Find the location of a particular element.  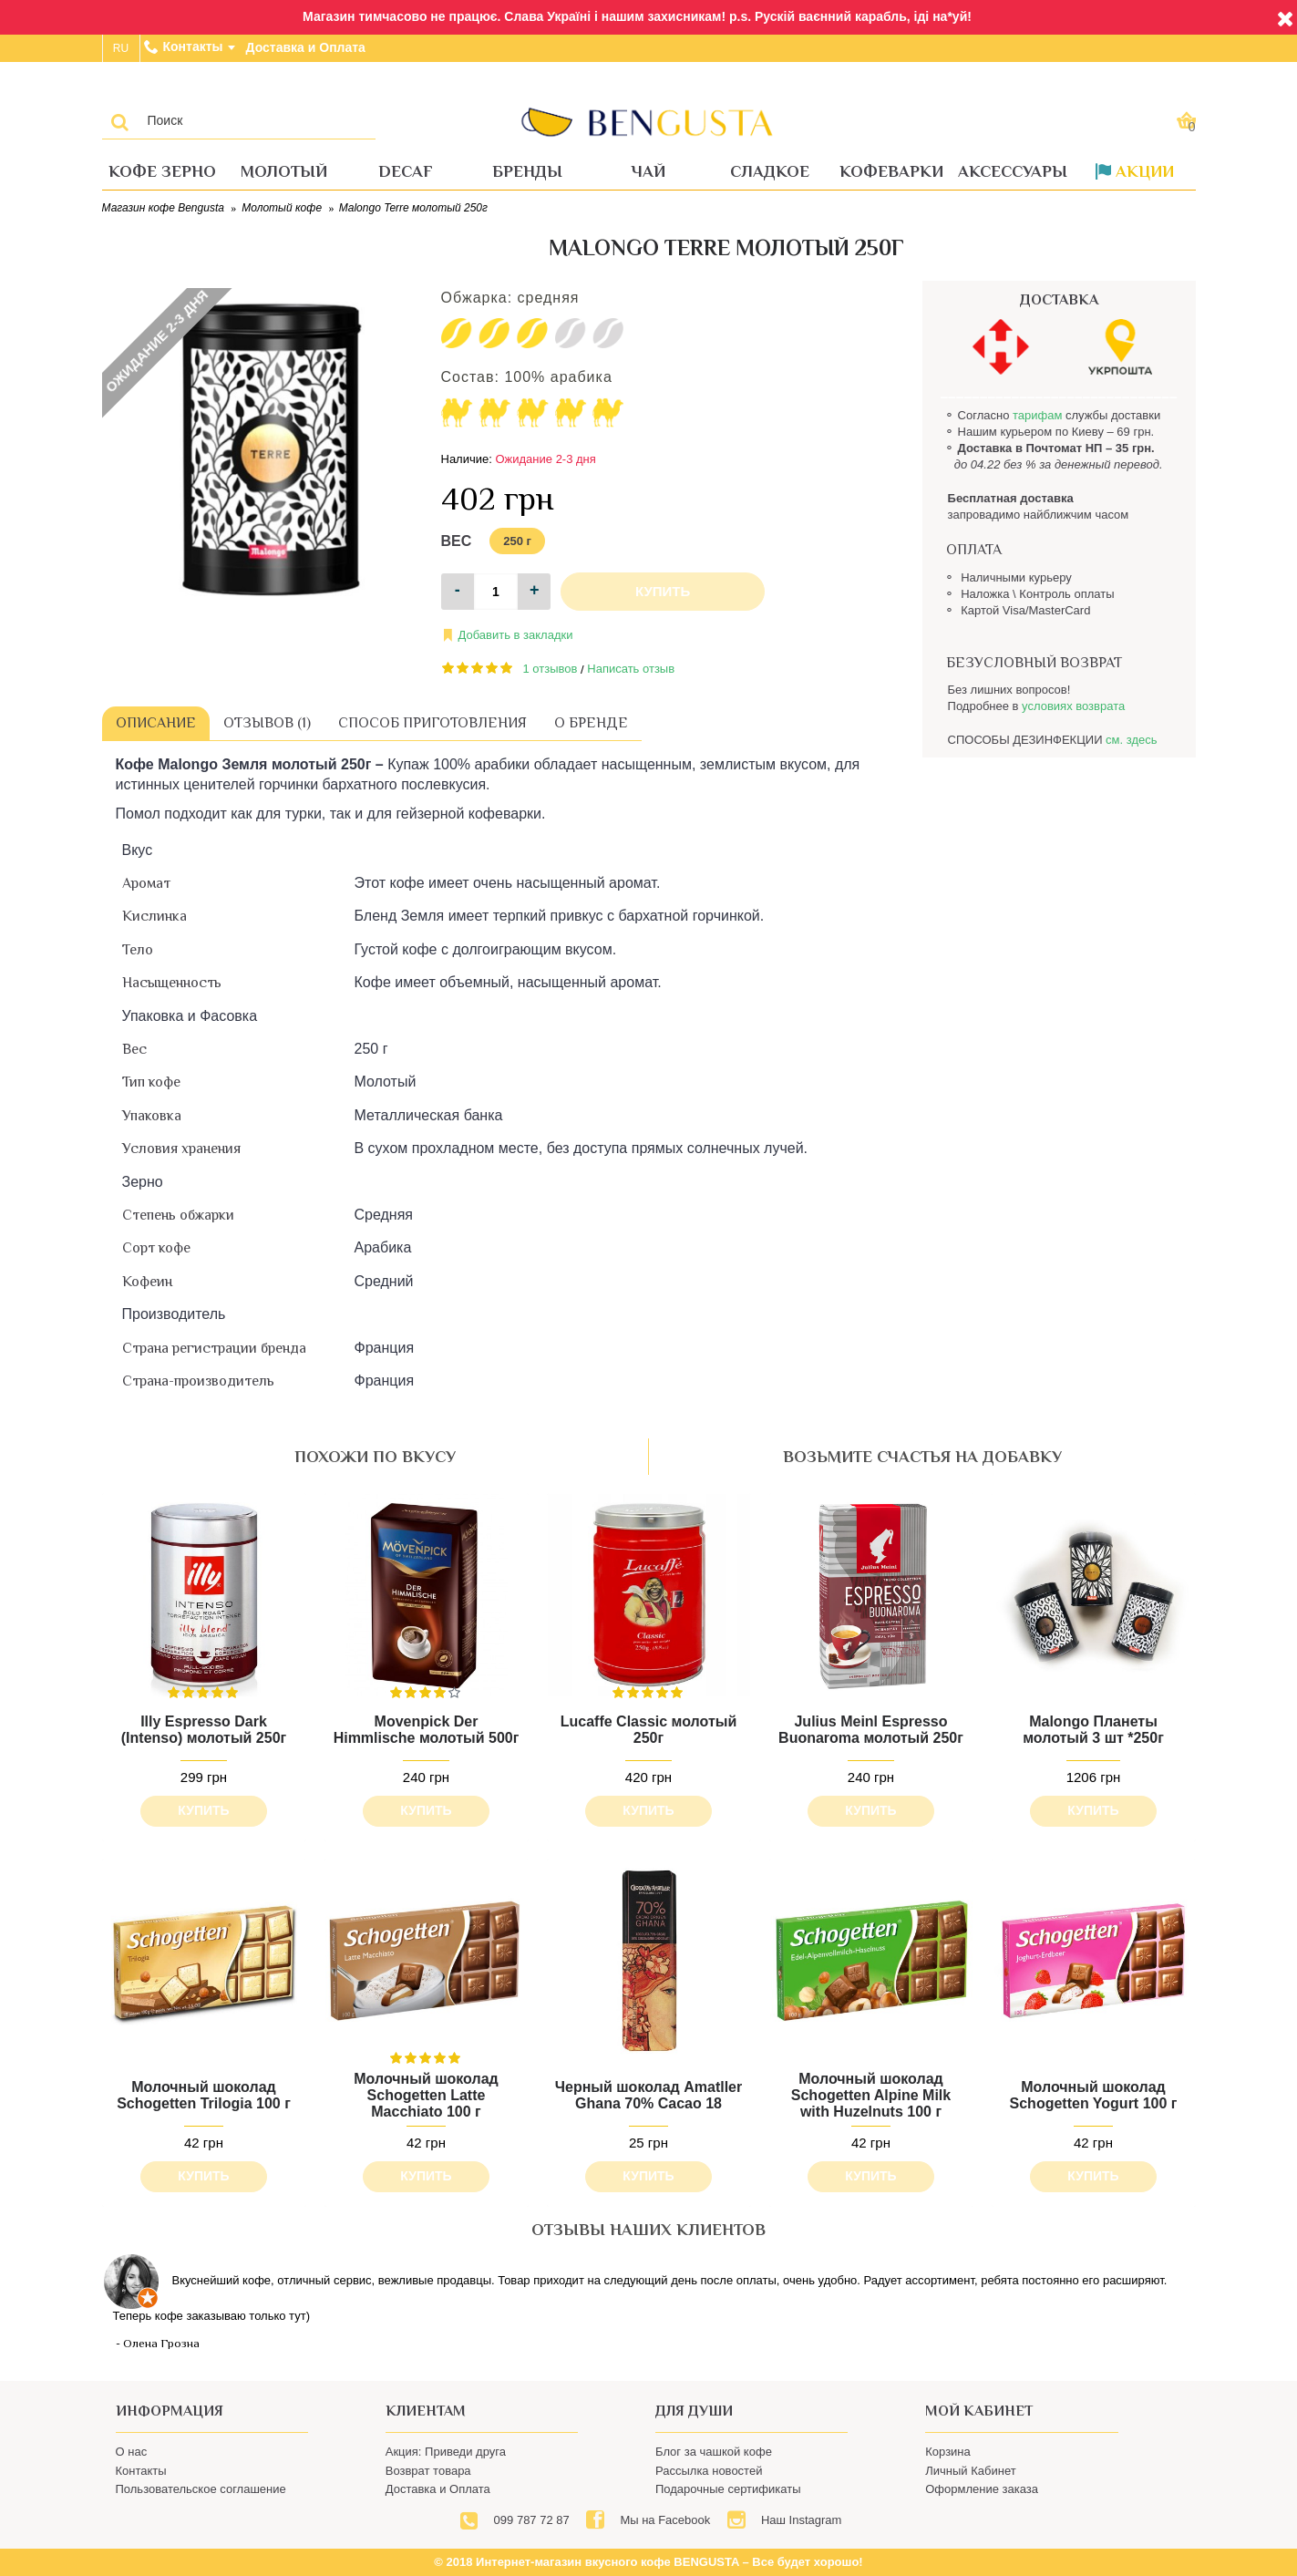

возьмите счастья на добавку is located at coordinates (922, 1457).